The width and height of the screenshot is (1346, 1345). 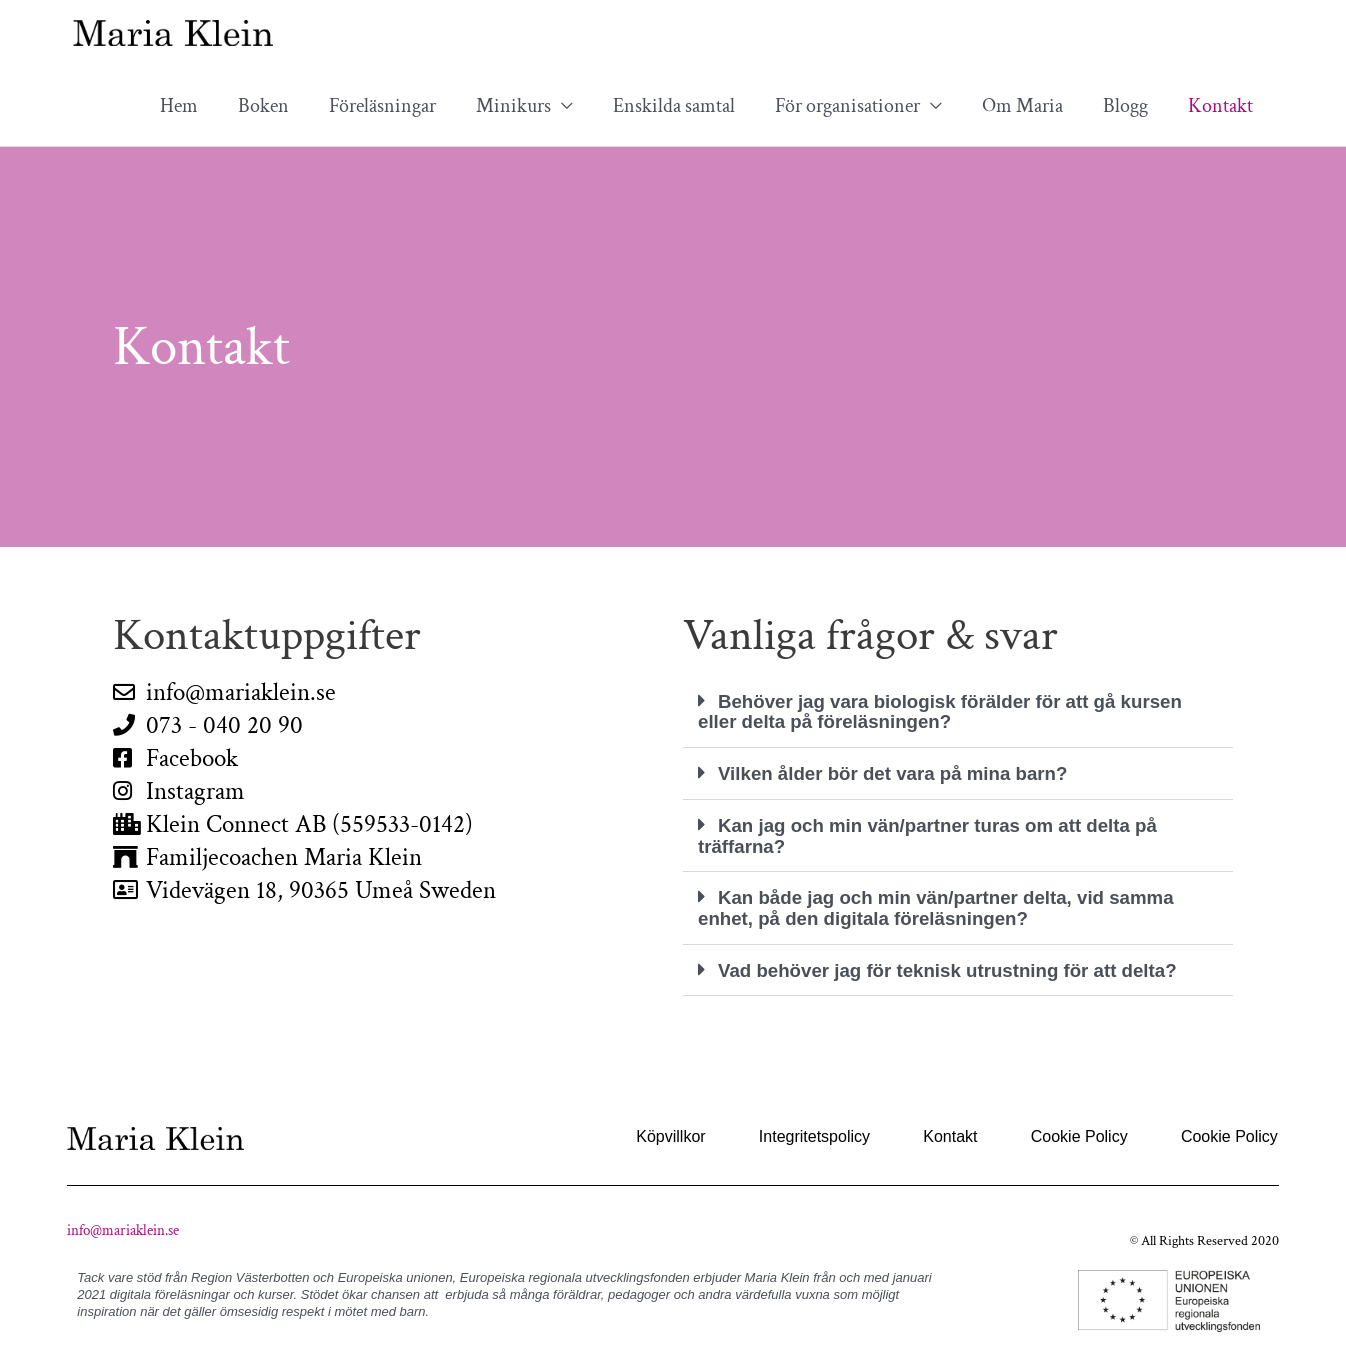 What do you see at coordinates (263, 106) in the screenshot?
I see `Boken` at bounding box center [263, 106].